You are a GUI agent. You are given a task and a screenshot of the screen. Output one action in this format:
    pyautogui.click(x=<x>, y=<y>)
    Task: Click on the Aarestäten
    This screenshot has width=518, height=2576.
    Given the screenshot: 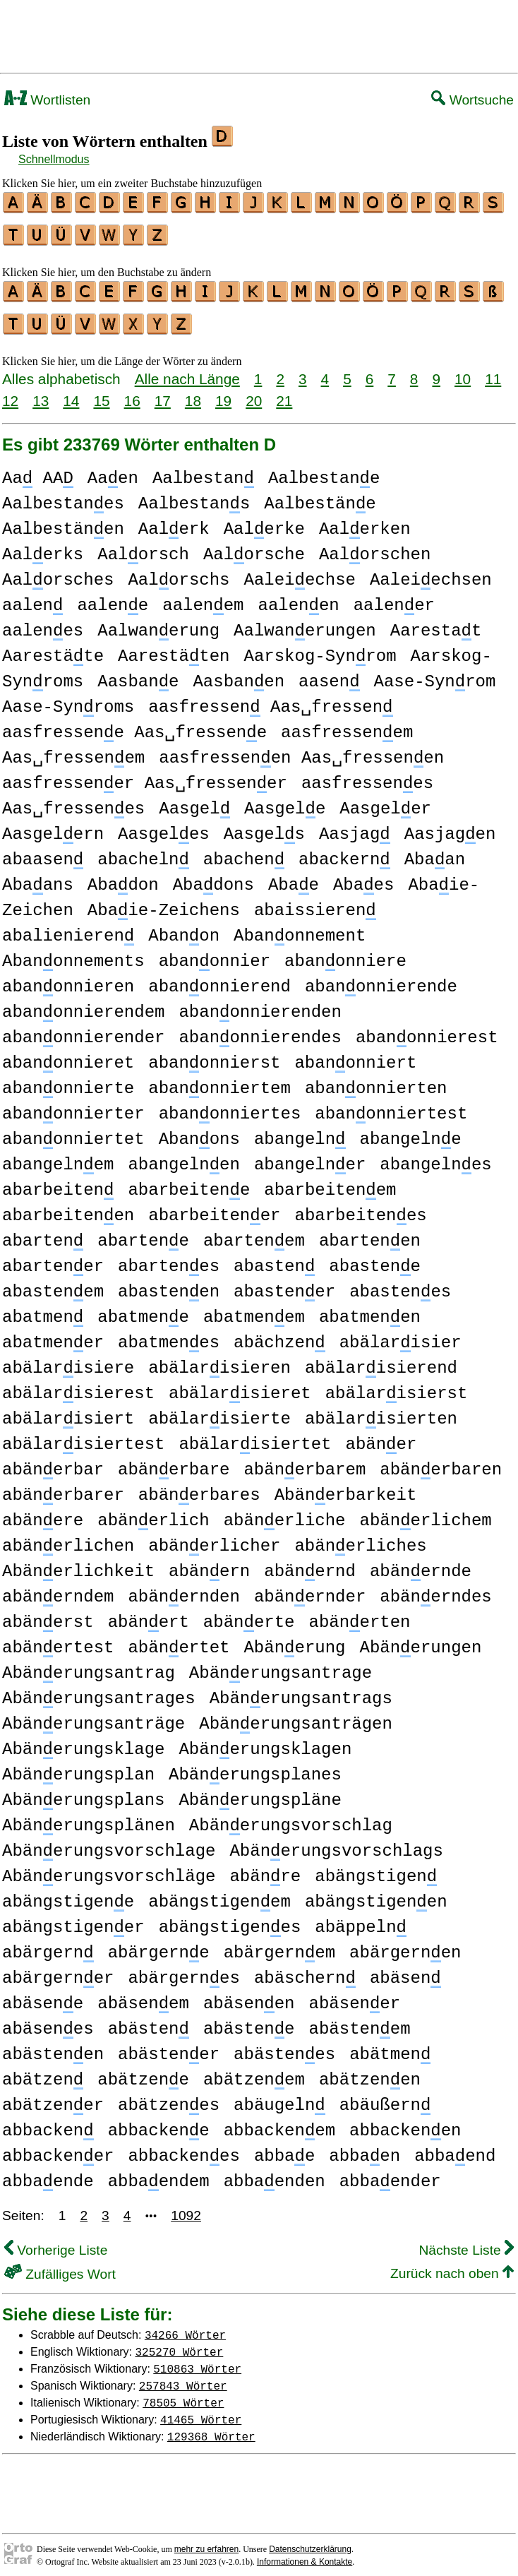 What is the action you would take?
    pyautogui.click(x=173, y=648)
    